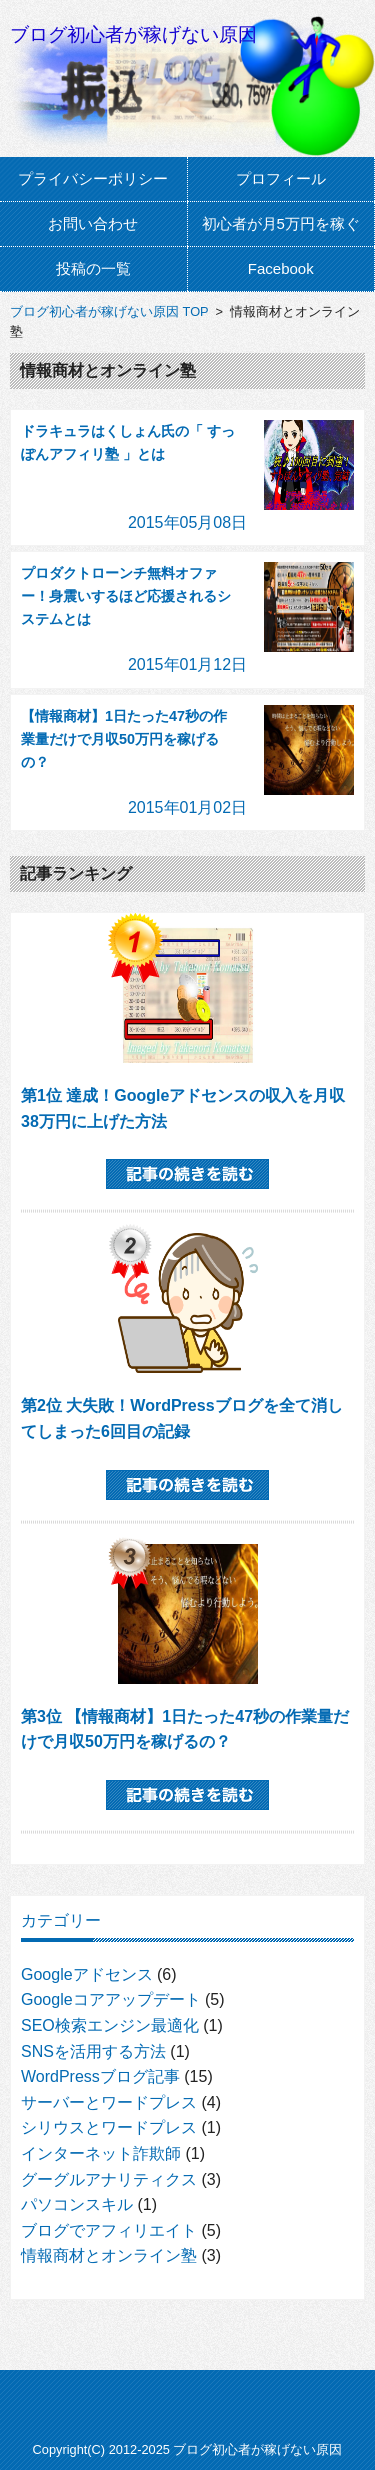 Image resolution: width=375 pixels, height=2470 pixels. Describe the element at coordinates (109, 2102) in the screenshot. I see `サーバーとワードプレス` at that location.